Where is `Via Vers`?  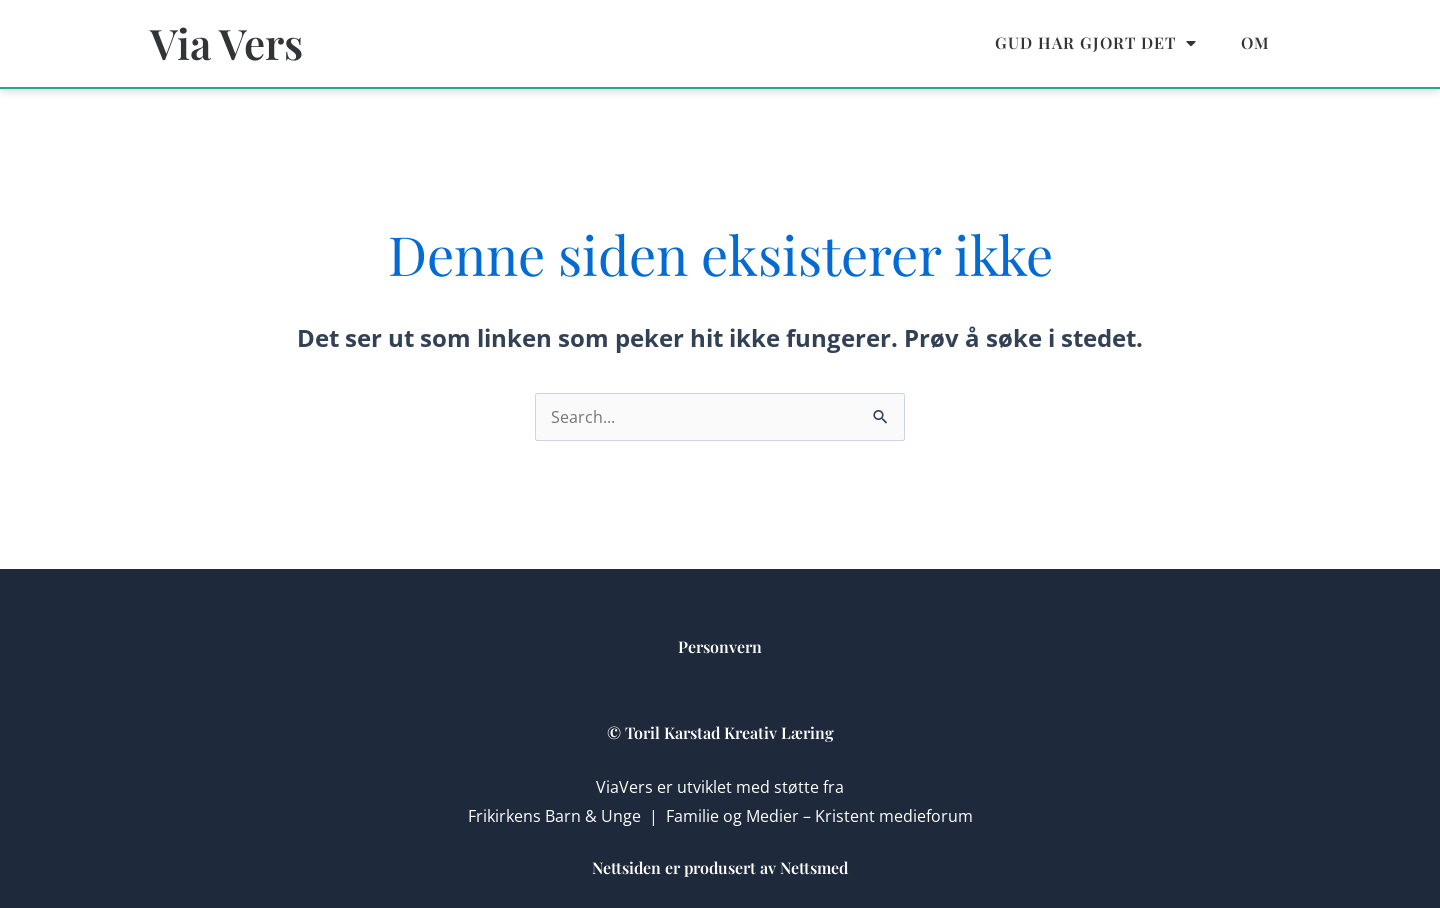
Via Vers is located at coordinates (226, 43).